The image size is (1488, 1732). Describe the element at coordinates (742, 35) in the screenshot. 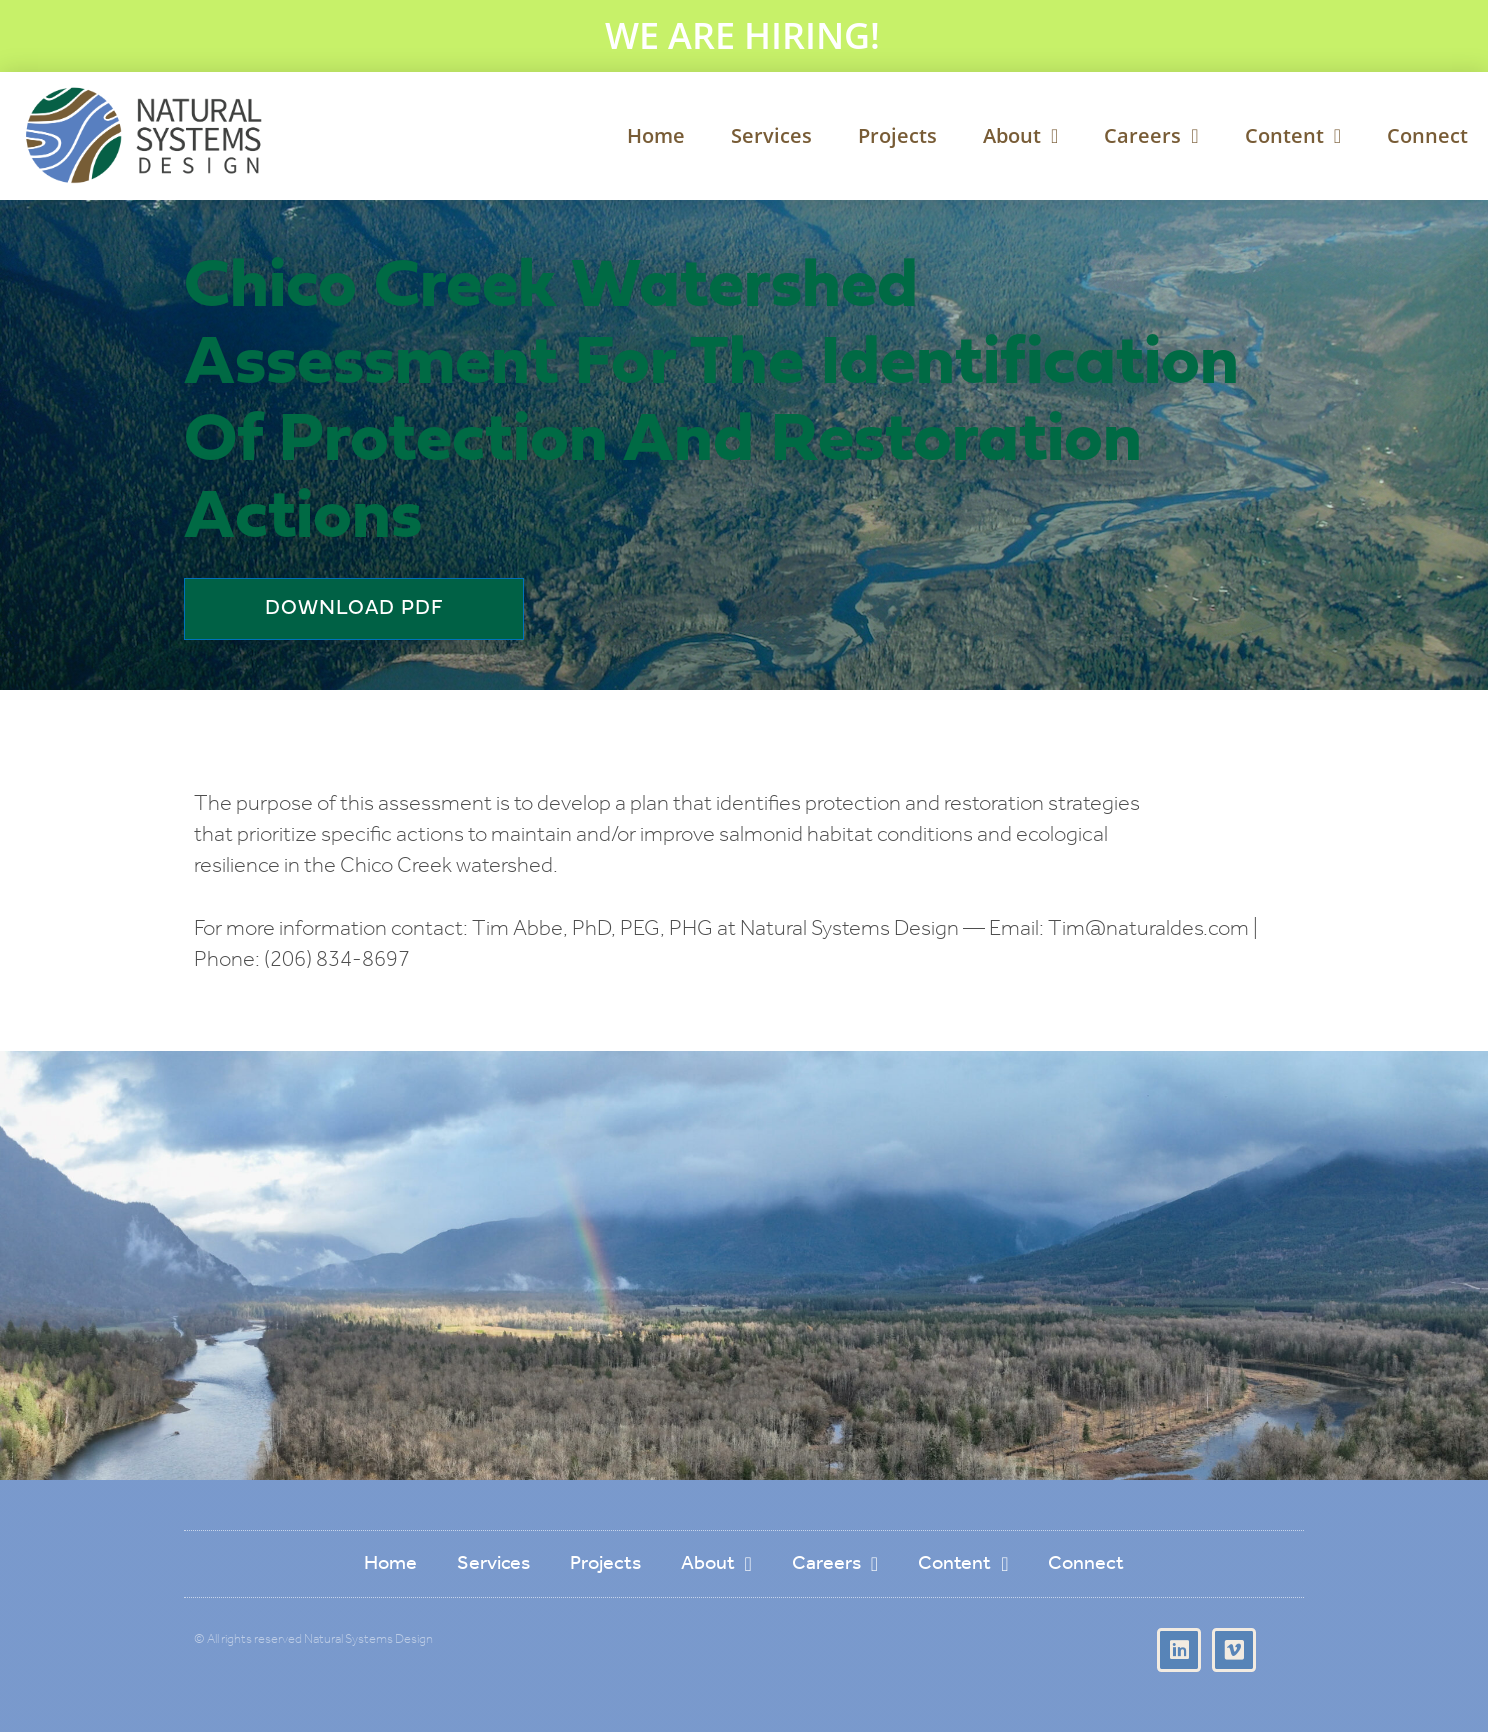

I see `WE ARE HIRING!` at that location.